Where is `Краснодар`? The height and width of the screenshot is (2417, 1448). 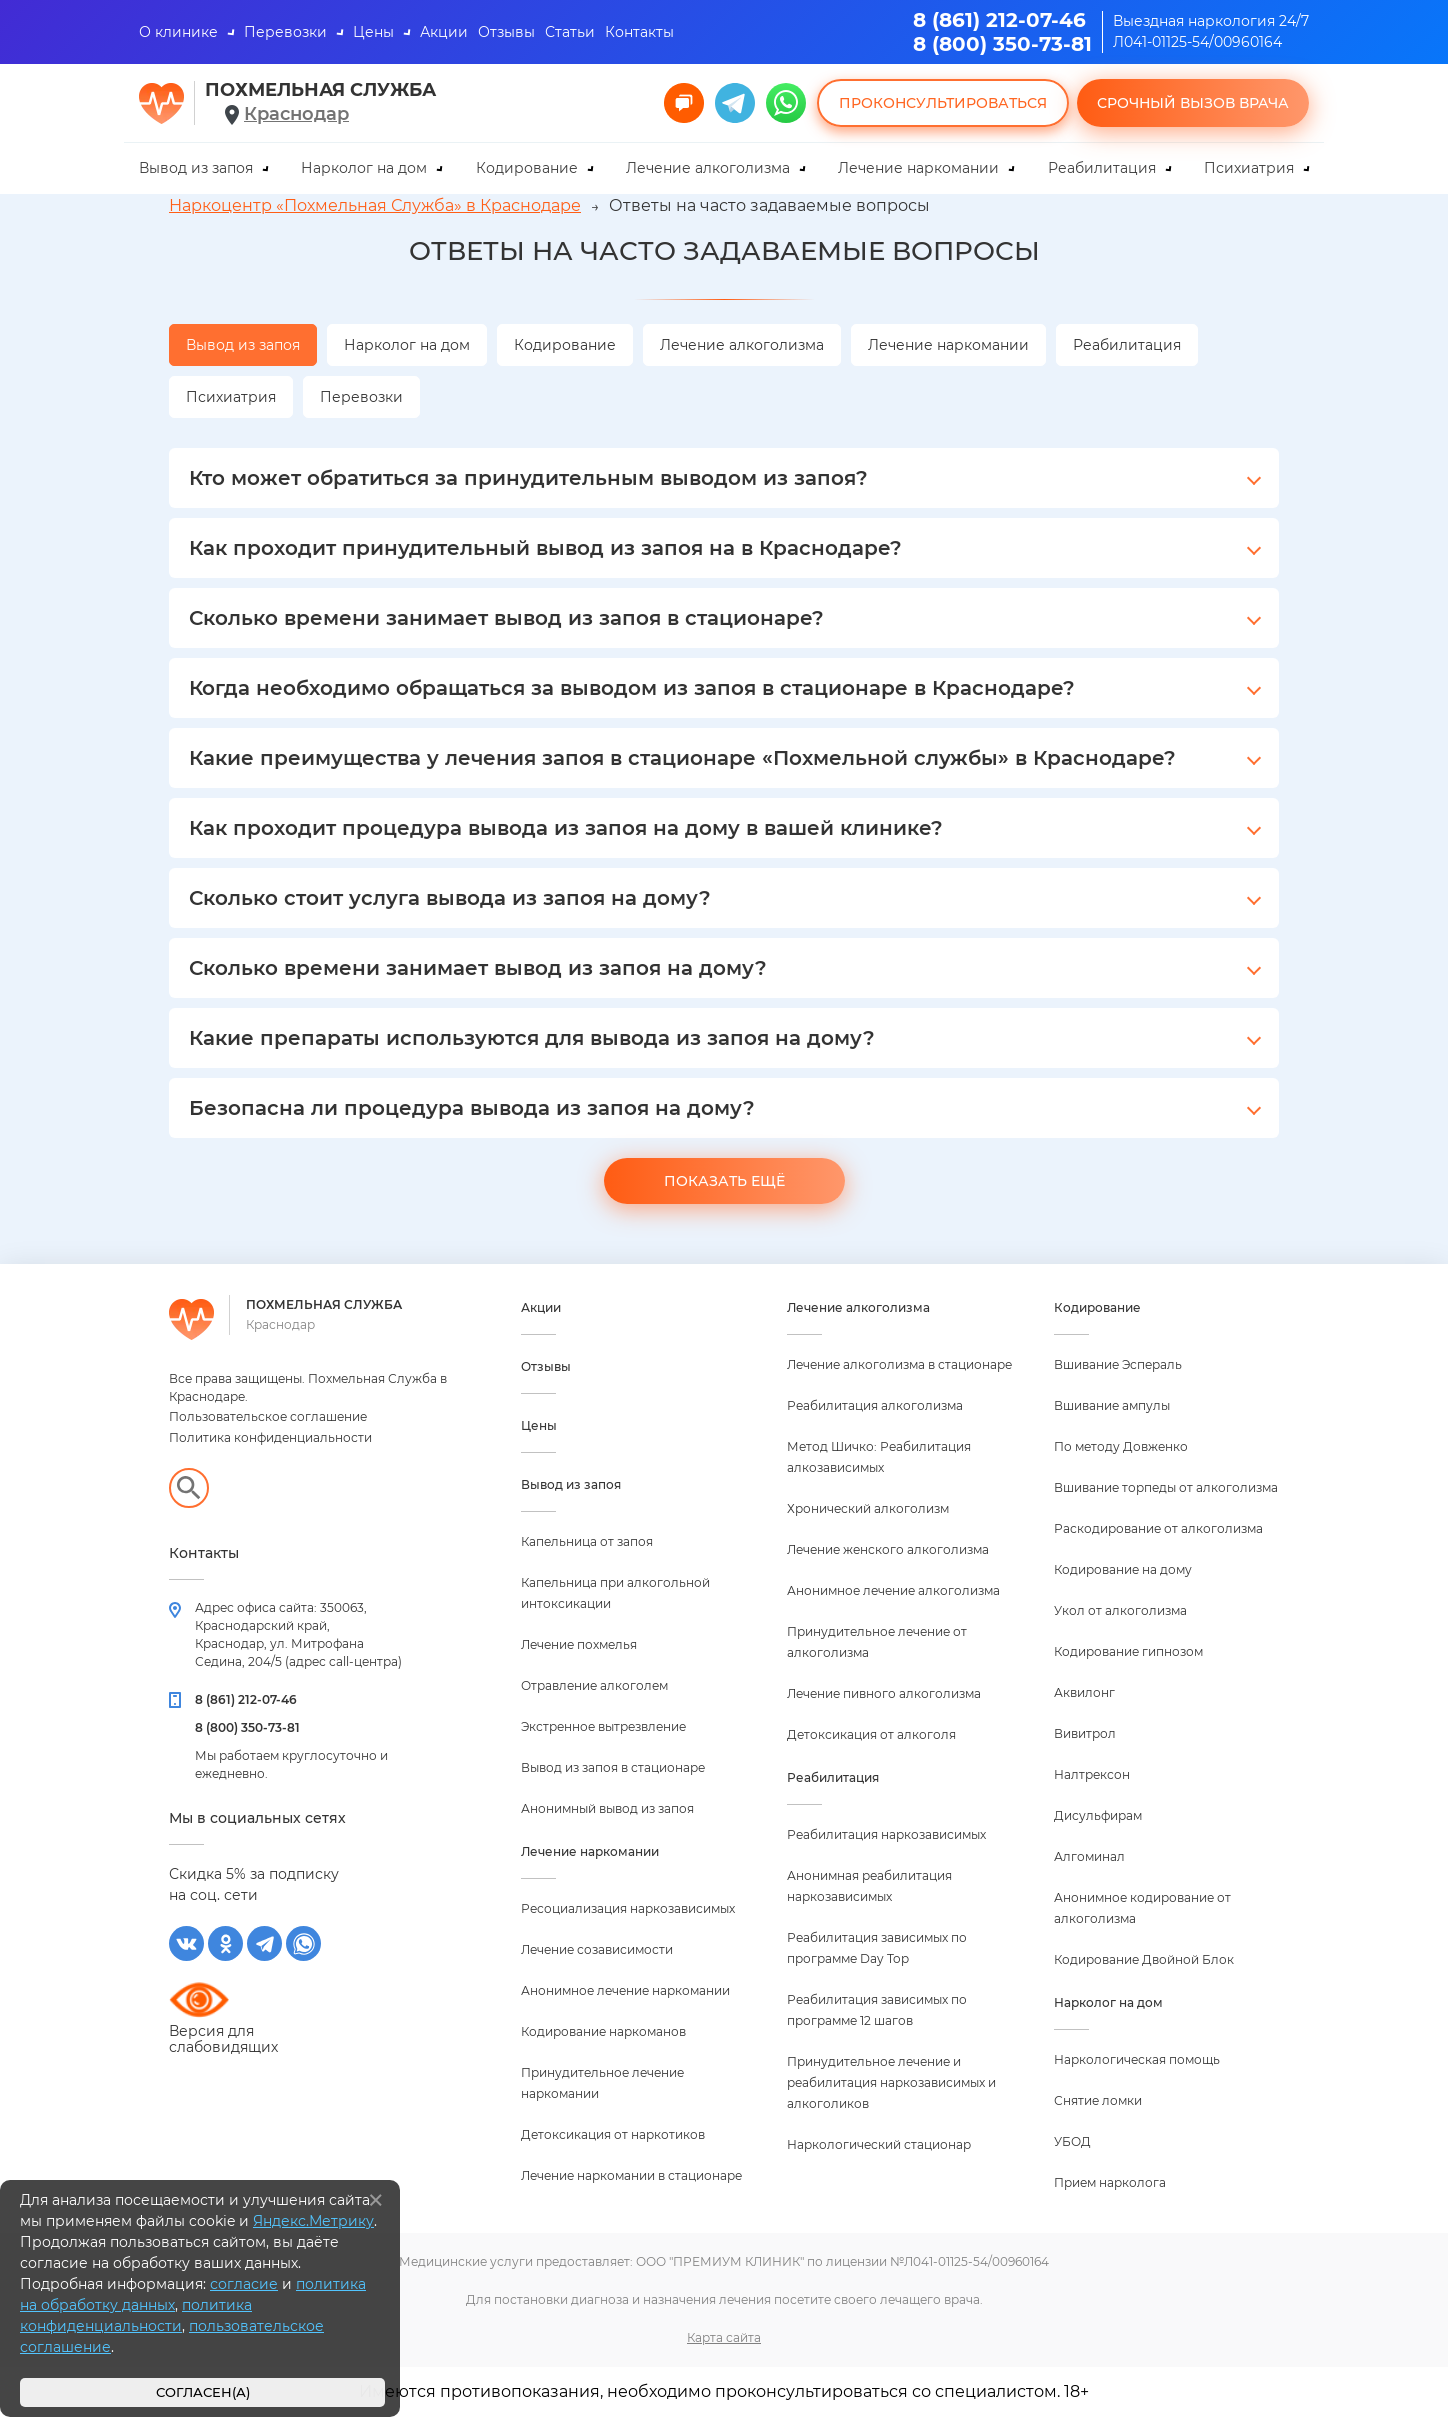
Краснодар is located at coordinates (296, 114).